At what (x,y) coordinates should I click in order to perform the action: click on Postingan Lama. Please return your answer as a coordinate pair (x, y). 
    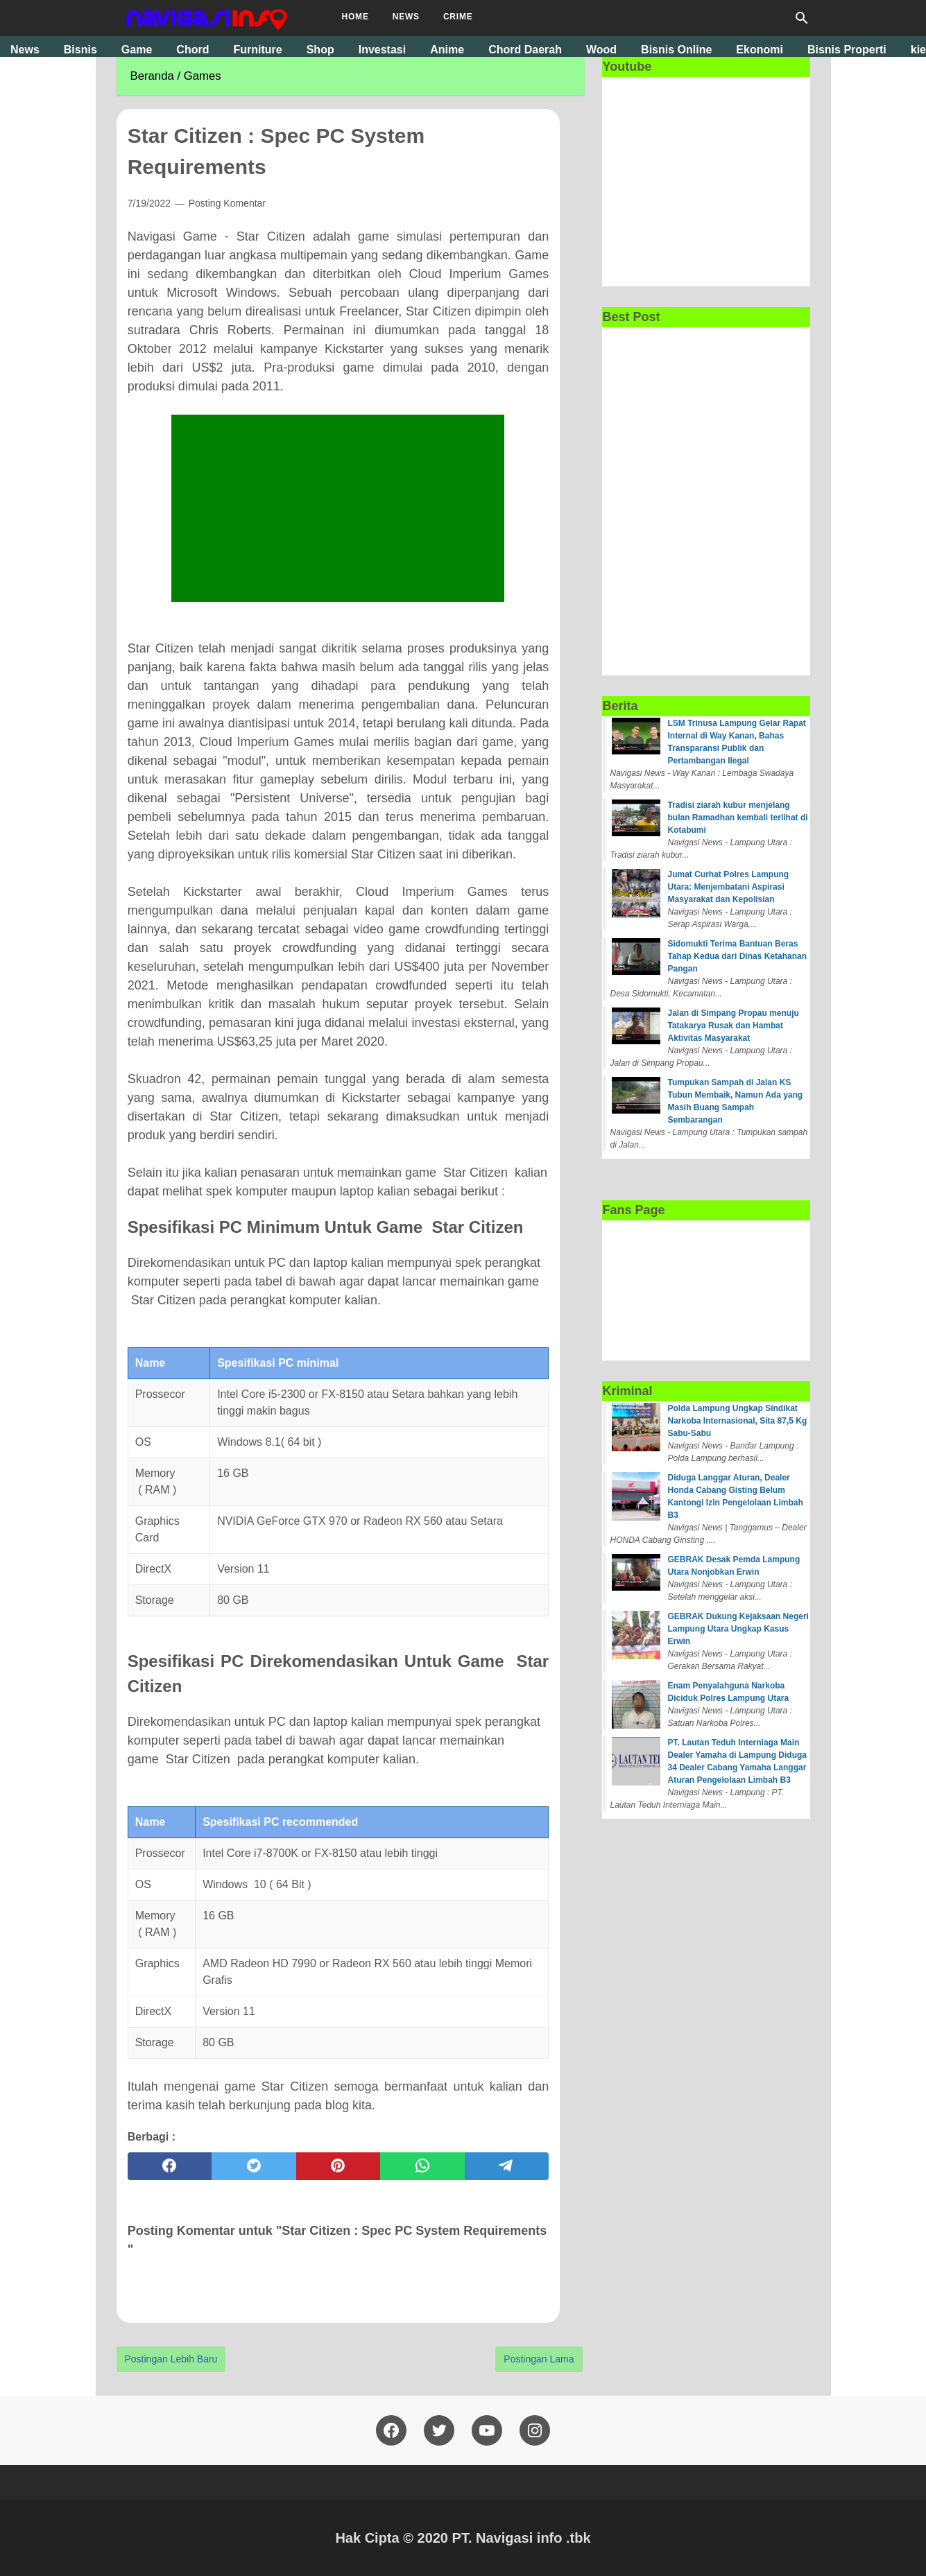
    Looking at the image, I should click on (539, 2359).